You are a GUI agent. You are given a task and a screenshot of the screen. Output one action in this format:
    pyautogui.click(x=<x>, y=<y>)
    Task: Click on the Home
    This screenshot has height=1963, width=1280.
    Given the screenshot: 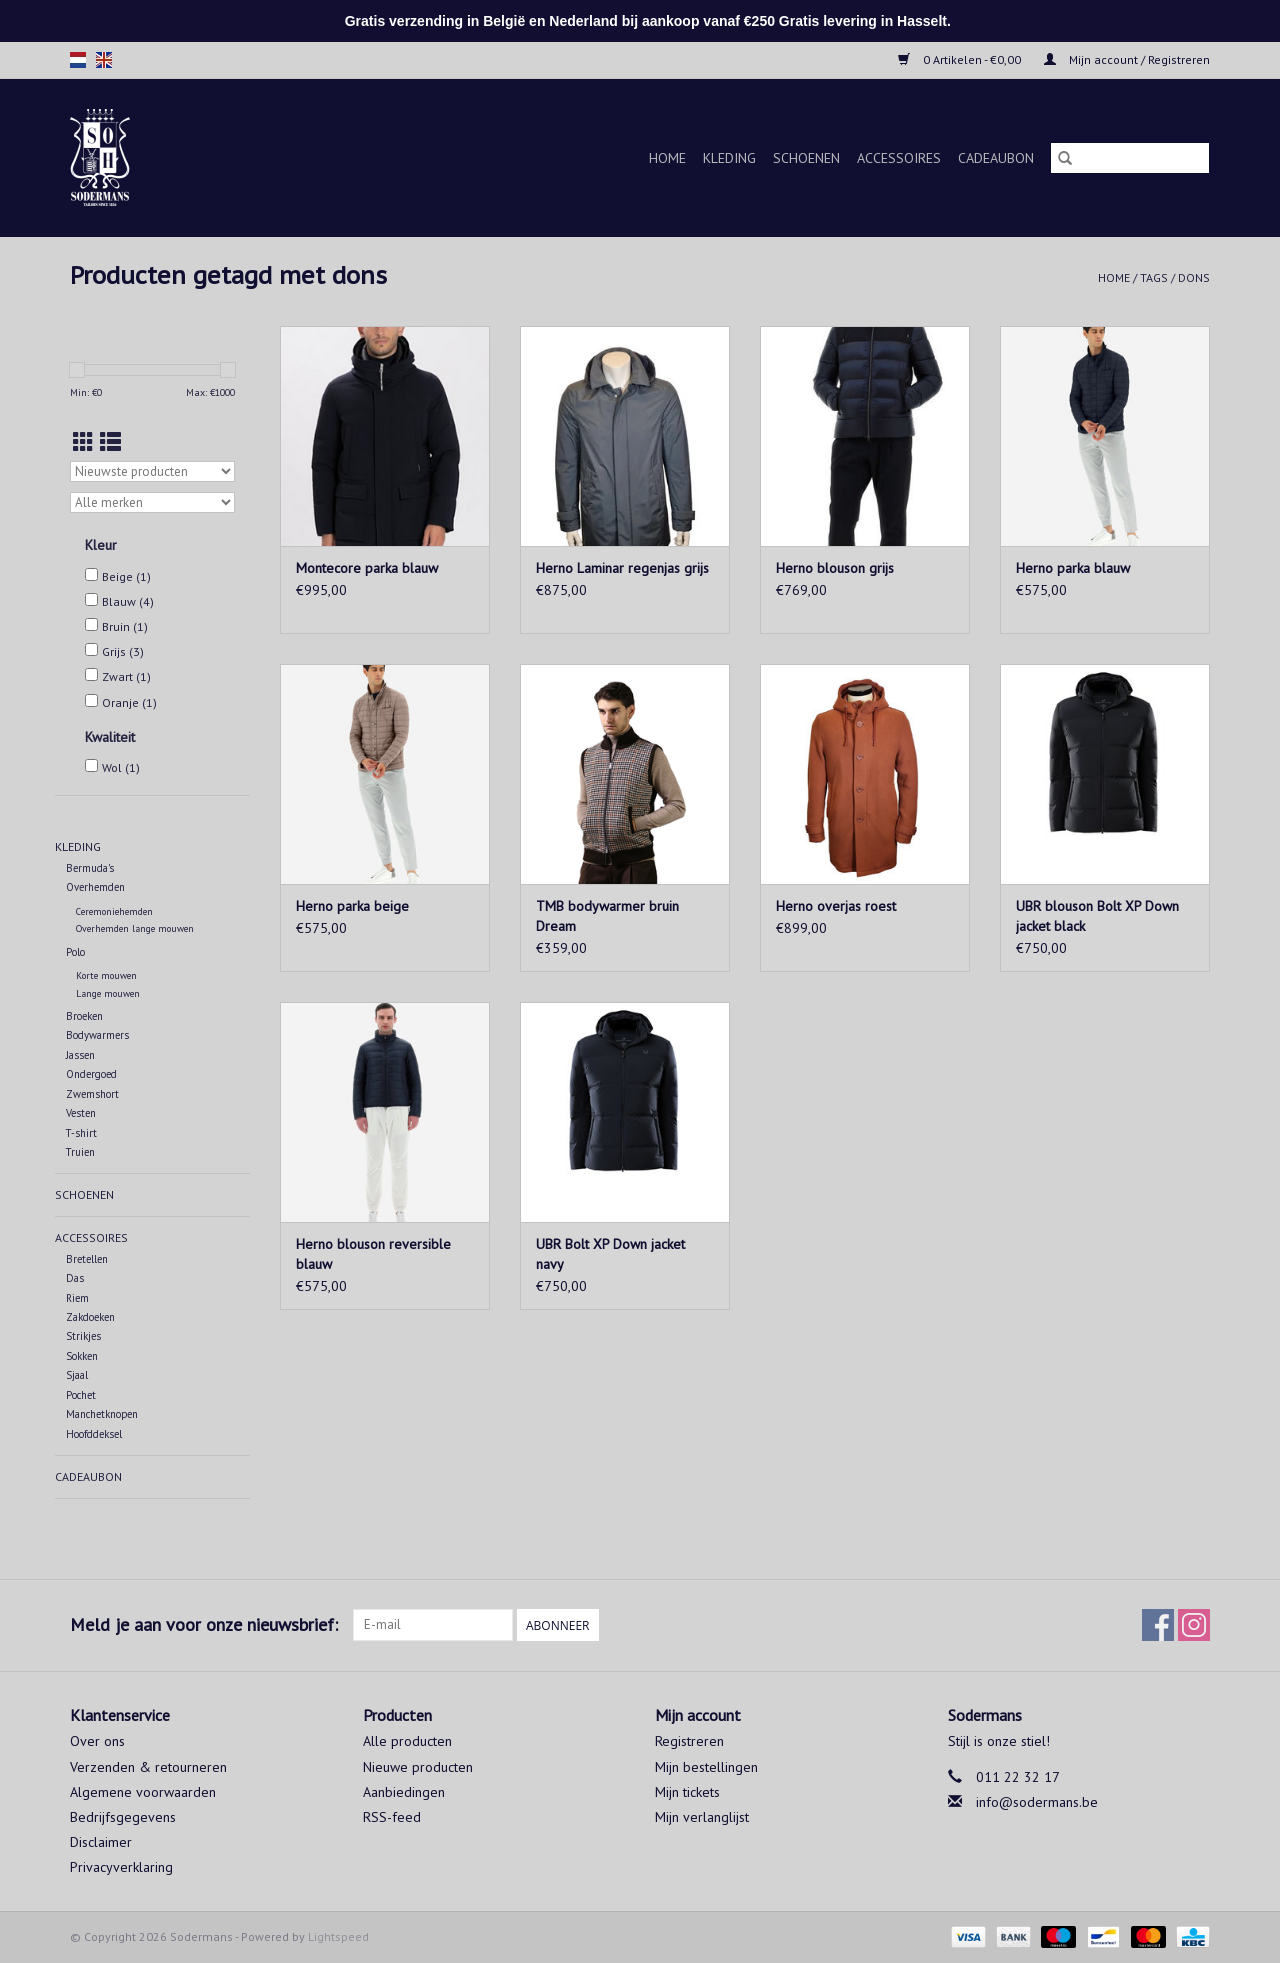 What is the action you would take?
    pyautogui.click(x=667, y=158)
    